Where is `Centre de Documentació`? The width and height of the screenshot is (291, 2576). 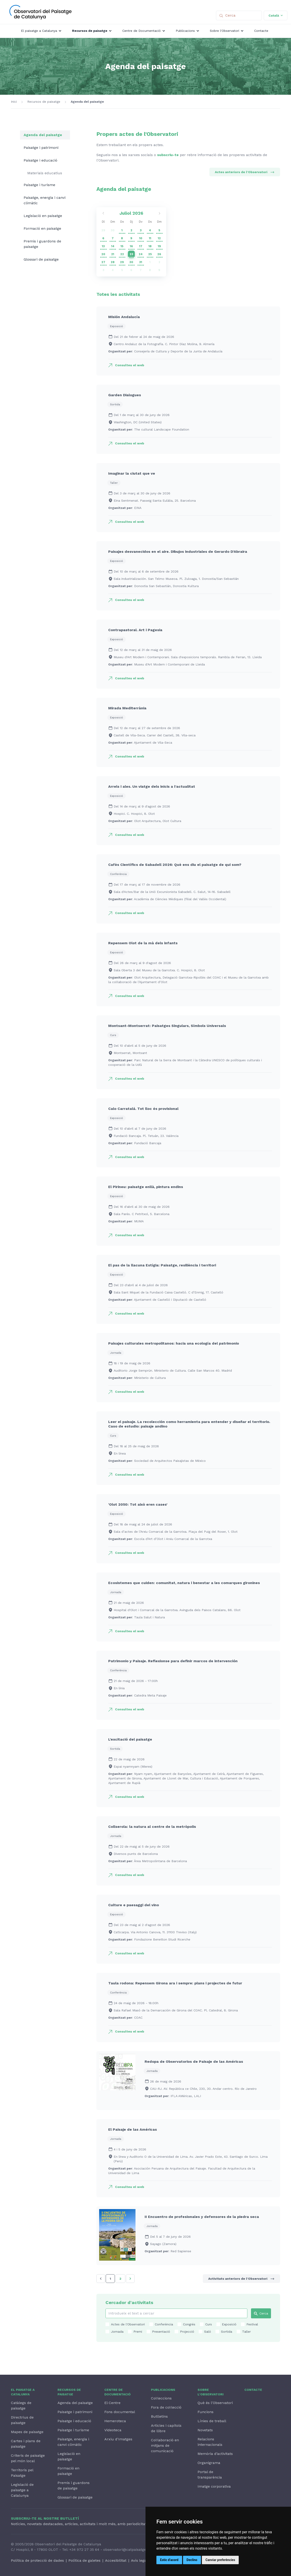
Centre de Documentació is located at coordinates (117, 2392).